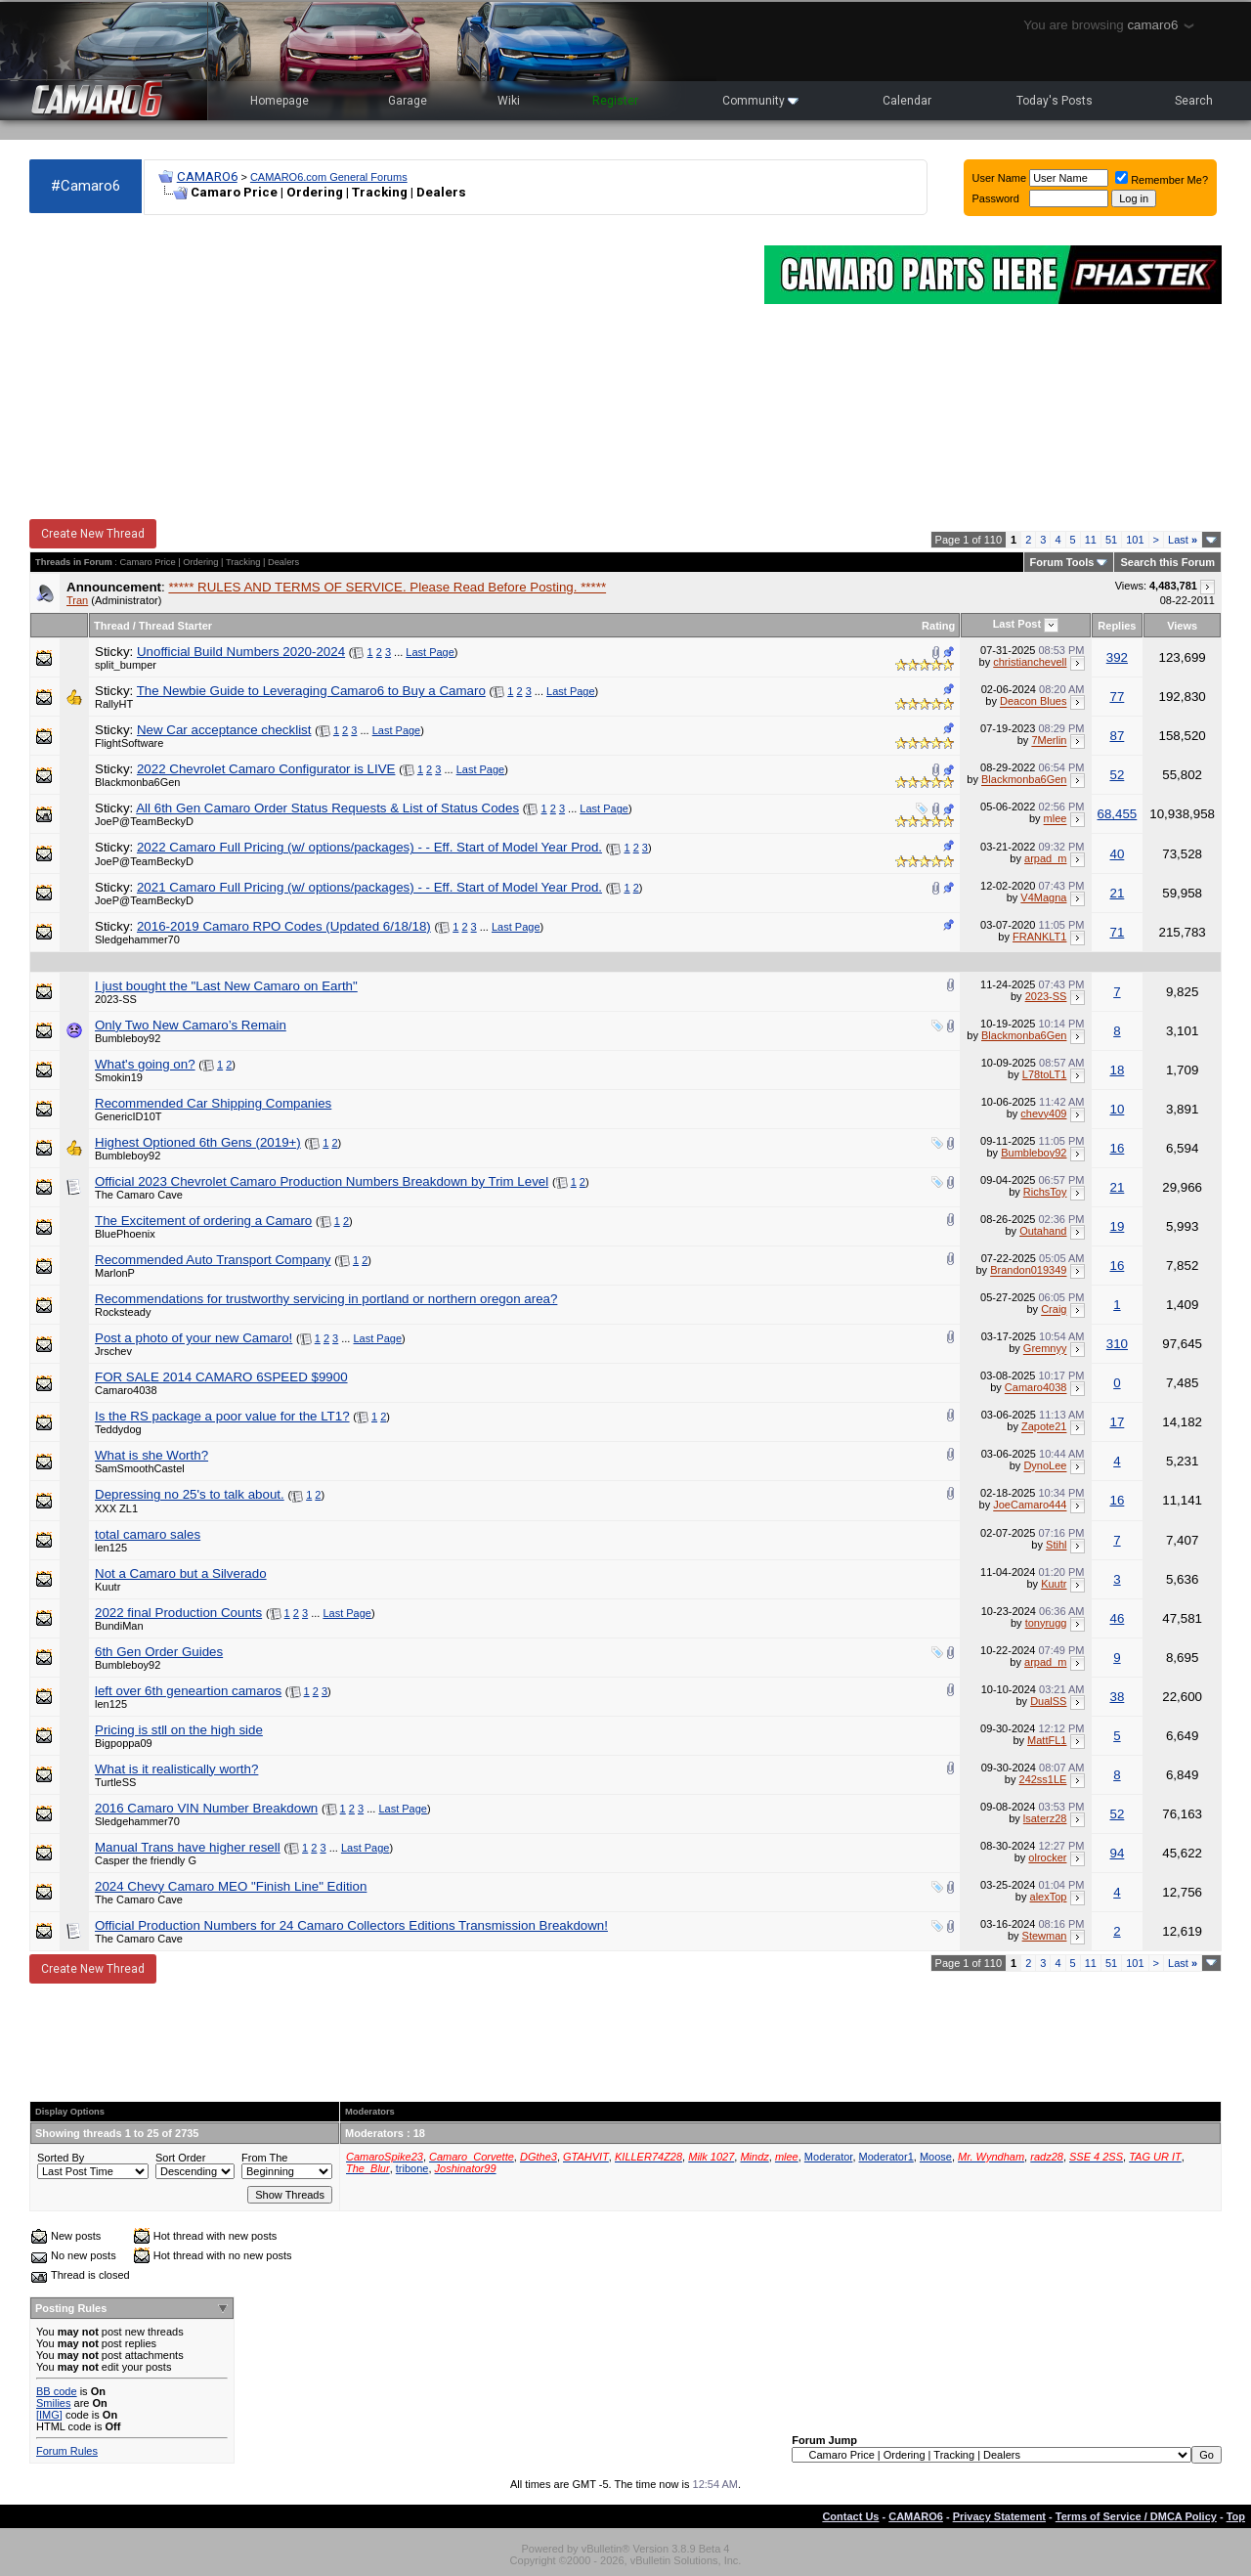 The image size is (1251, 2576). Describe the element at coordinates (284, 926) in the screenshot. I see `2016-2019 Camaro RPO Codes (Updated 6/18/18)` at that location.